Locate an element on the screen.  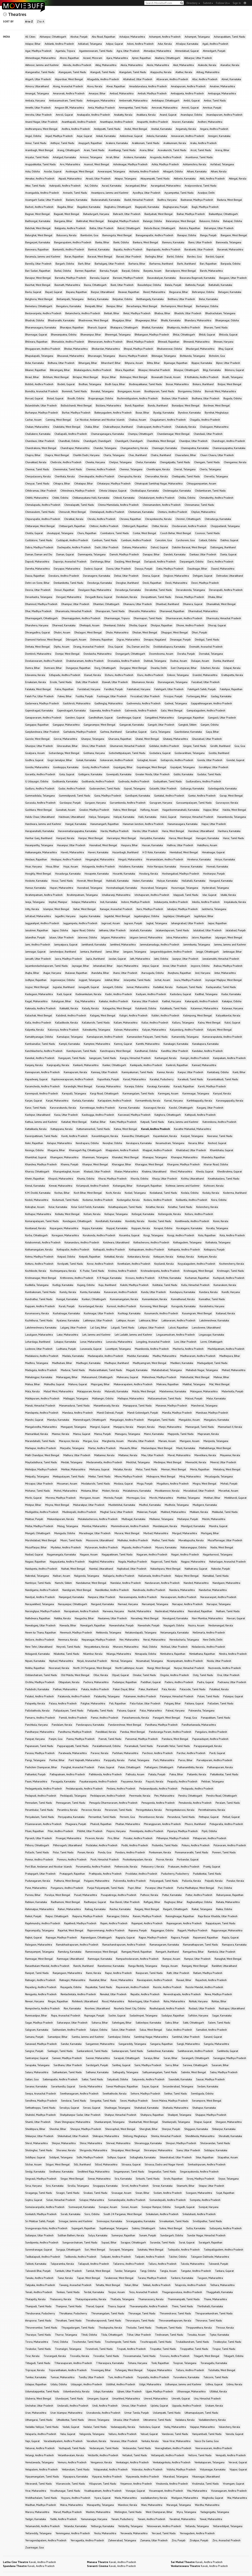
Rajanagaram, Andhra Pradesh is located at coordinates (184, 1923).